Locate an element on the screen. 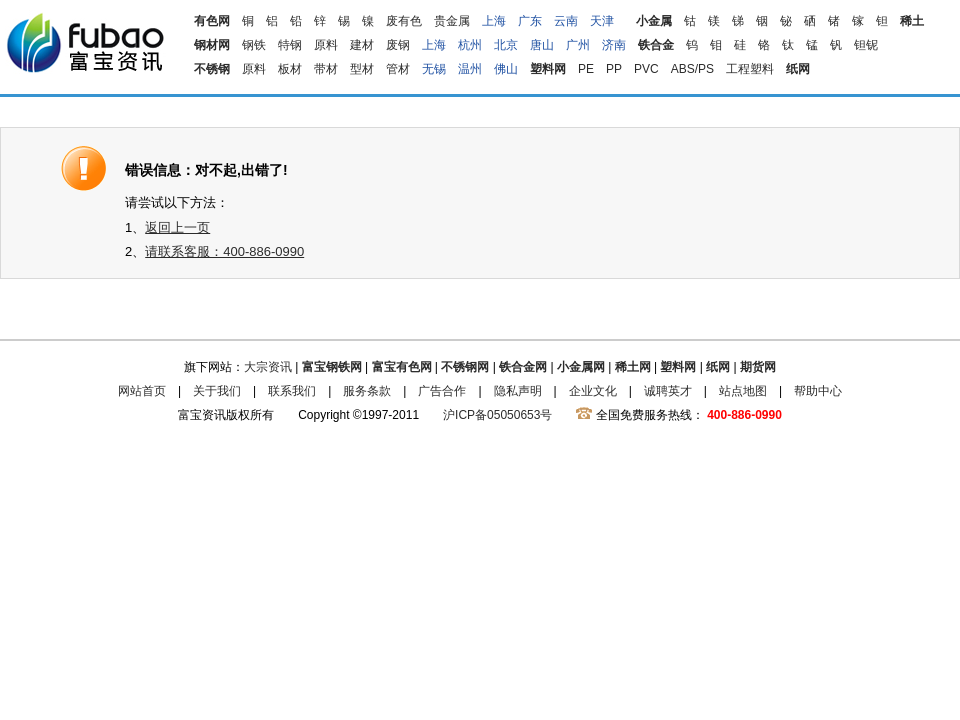  网站首页 is located at coordinates (142, 391).